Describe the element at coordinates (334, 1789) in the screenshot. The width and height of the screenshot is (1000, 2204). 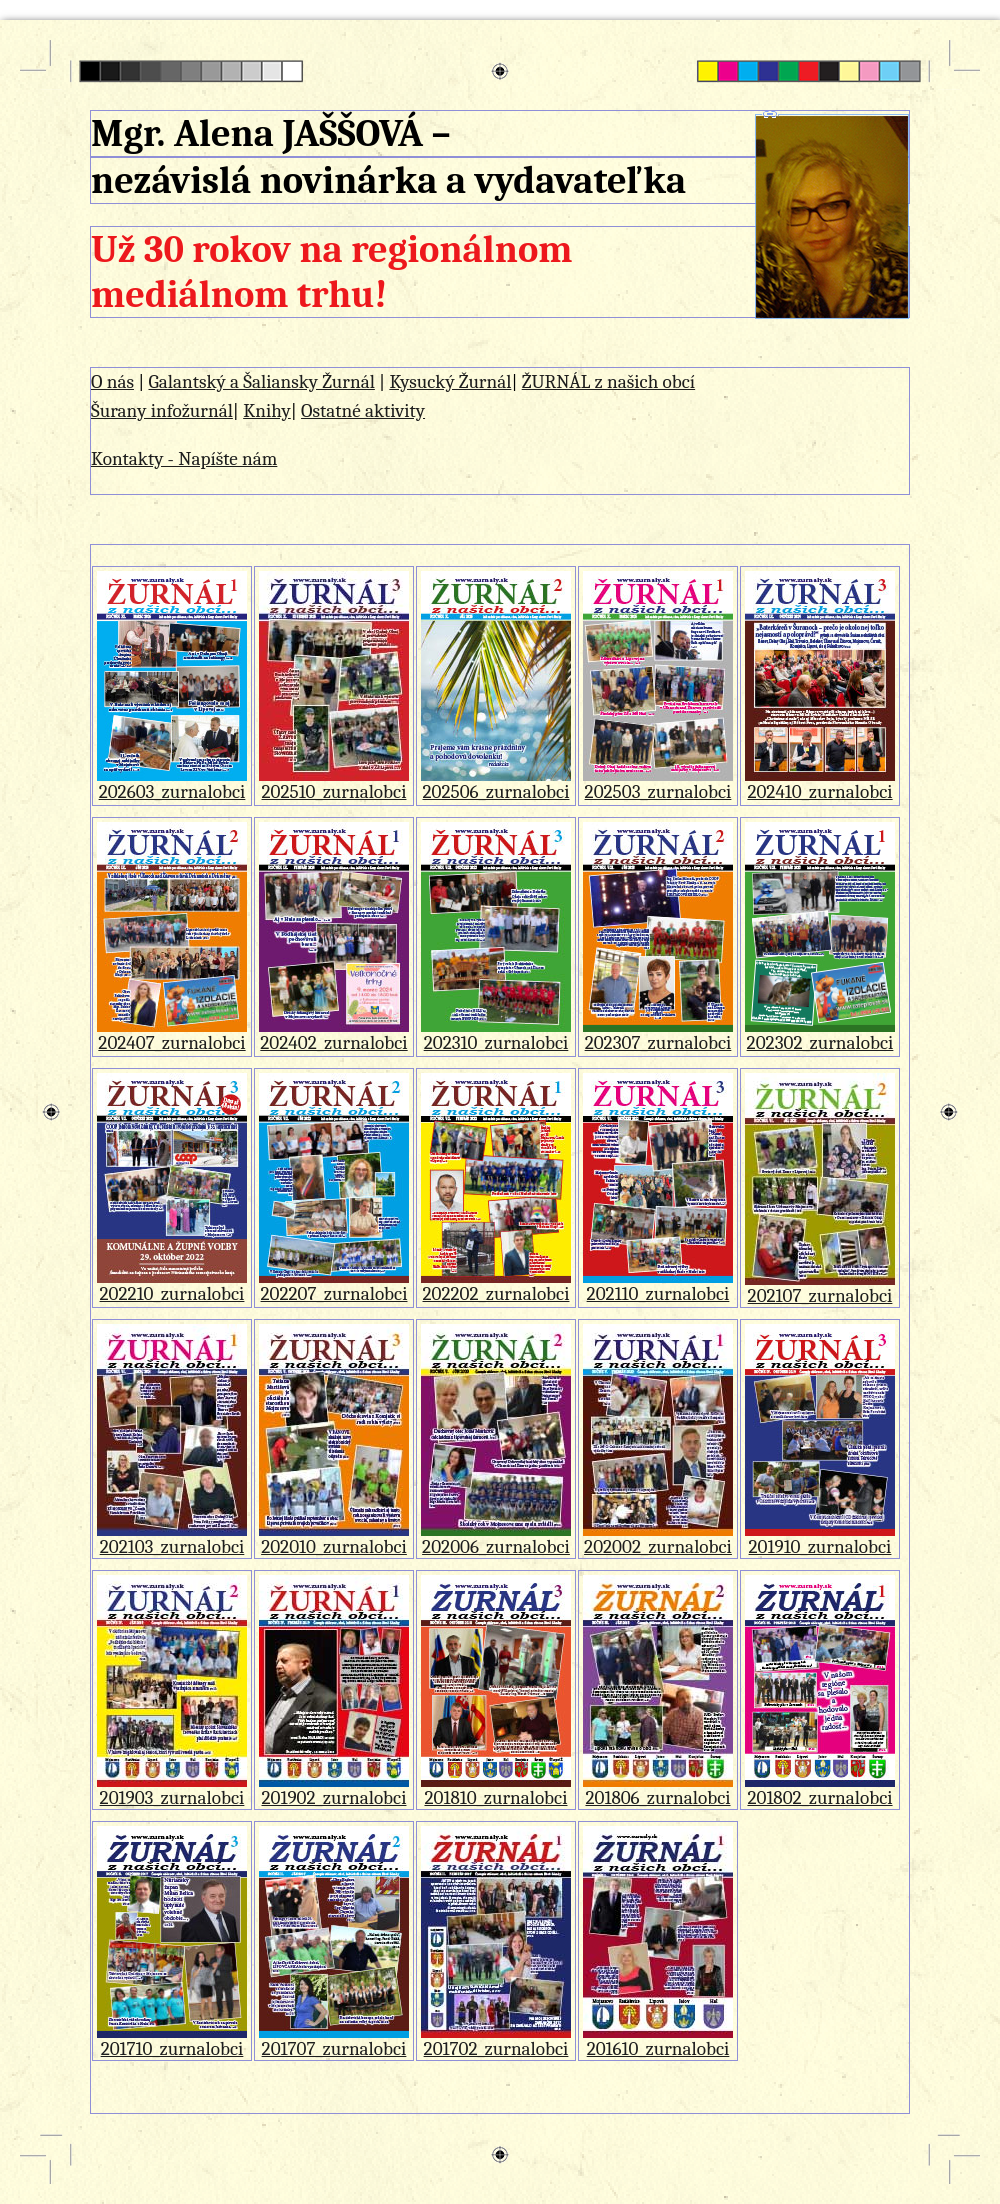
I see `201902_zurnalobci` at that location.